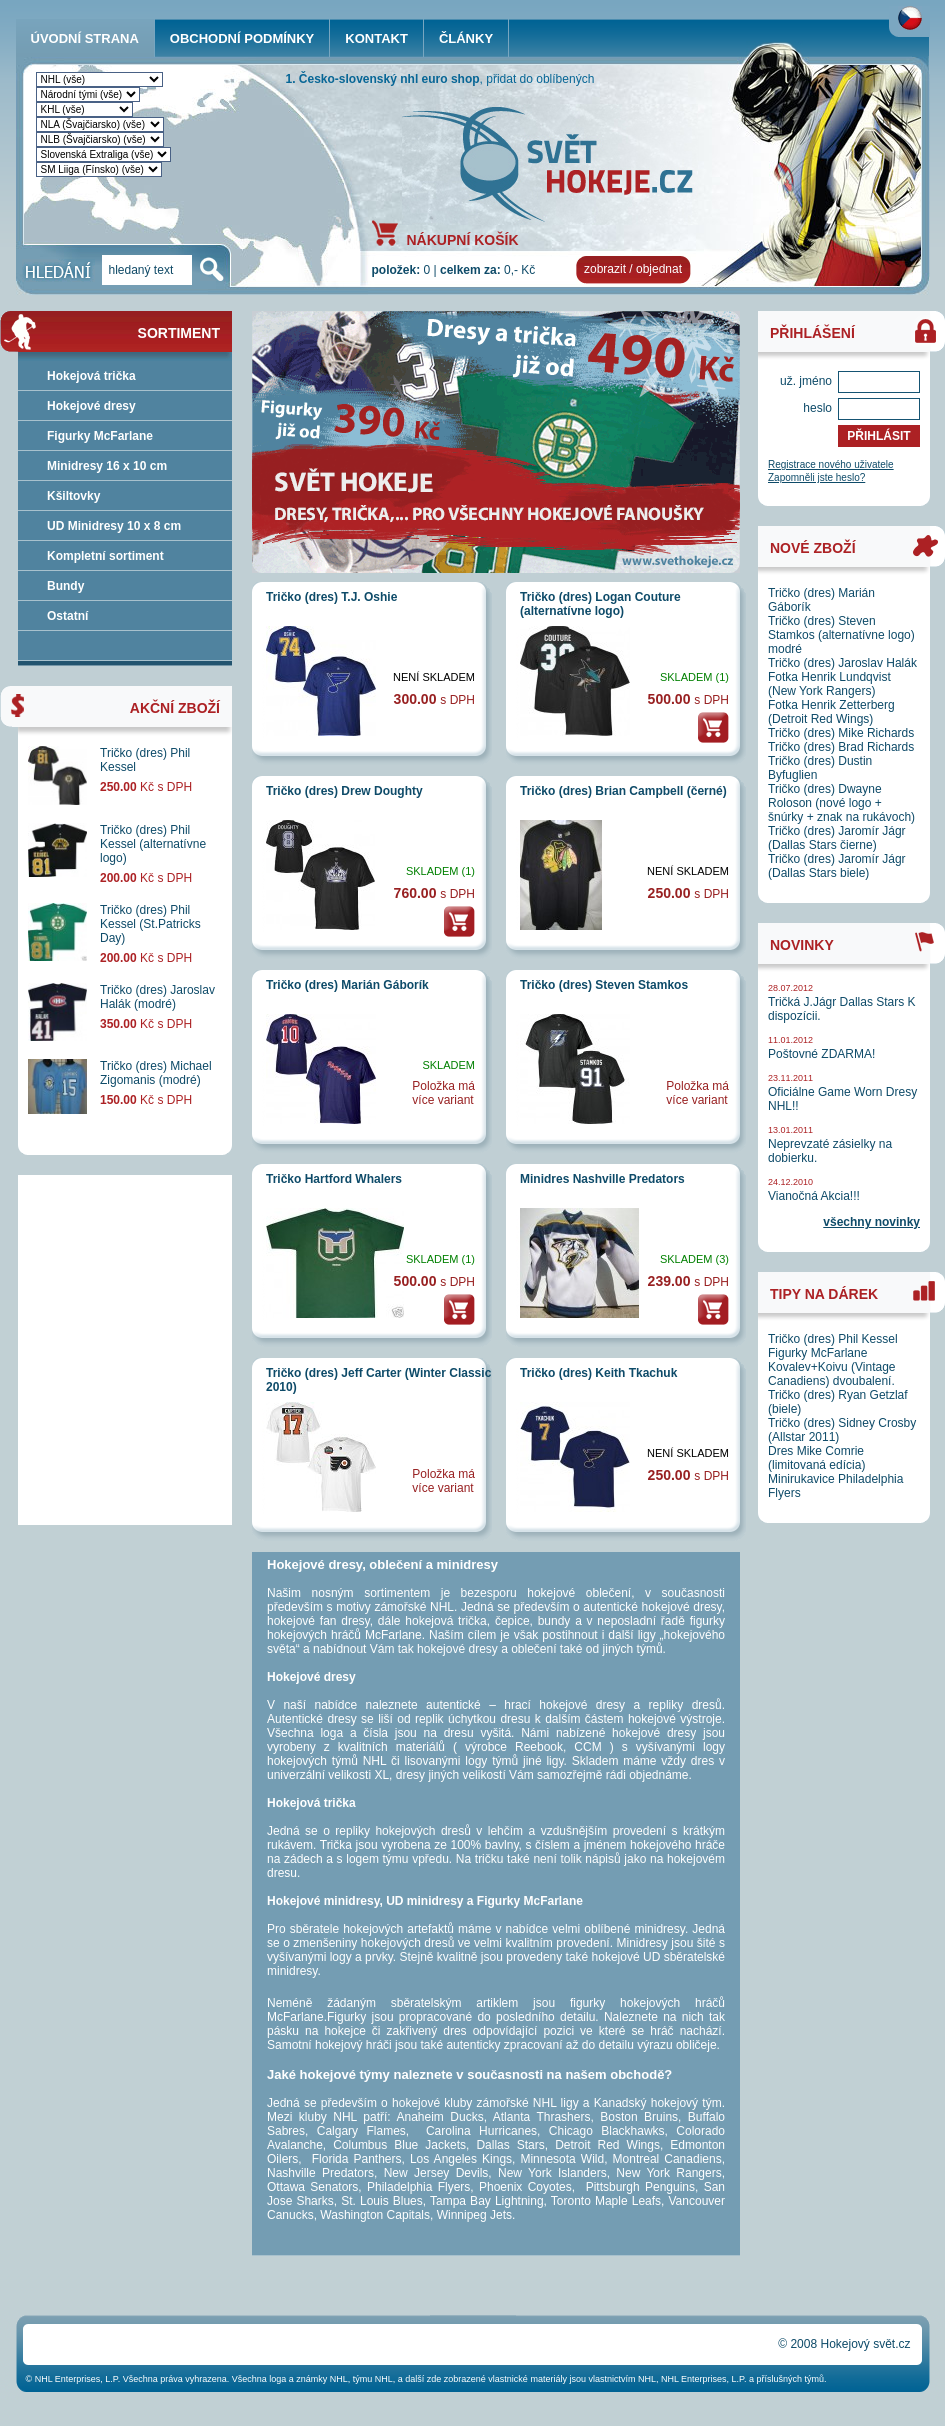 The height and width of the screenshot is (2426, 945). I want to click on Tričko (dres) Jaroslav Halák, so click(842, 663).